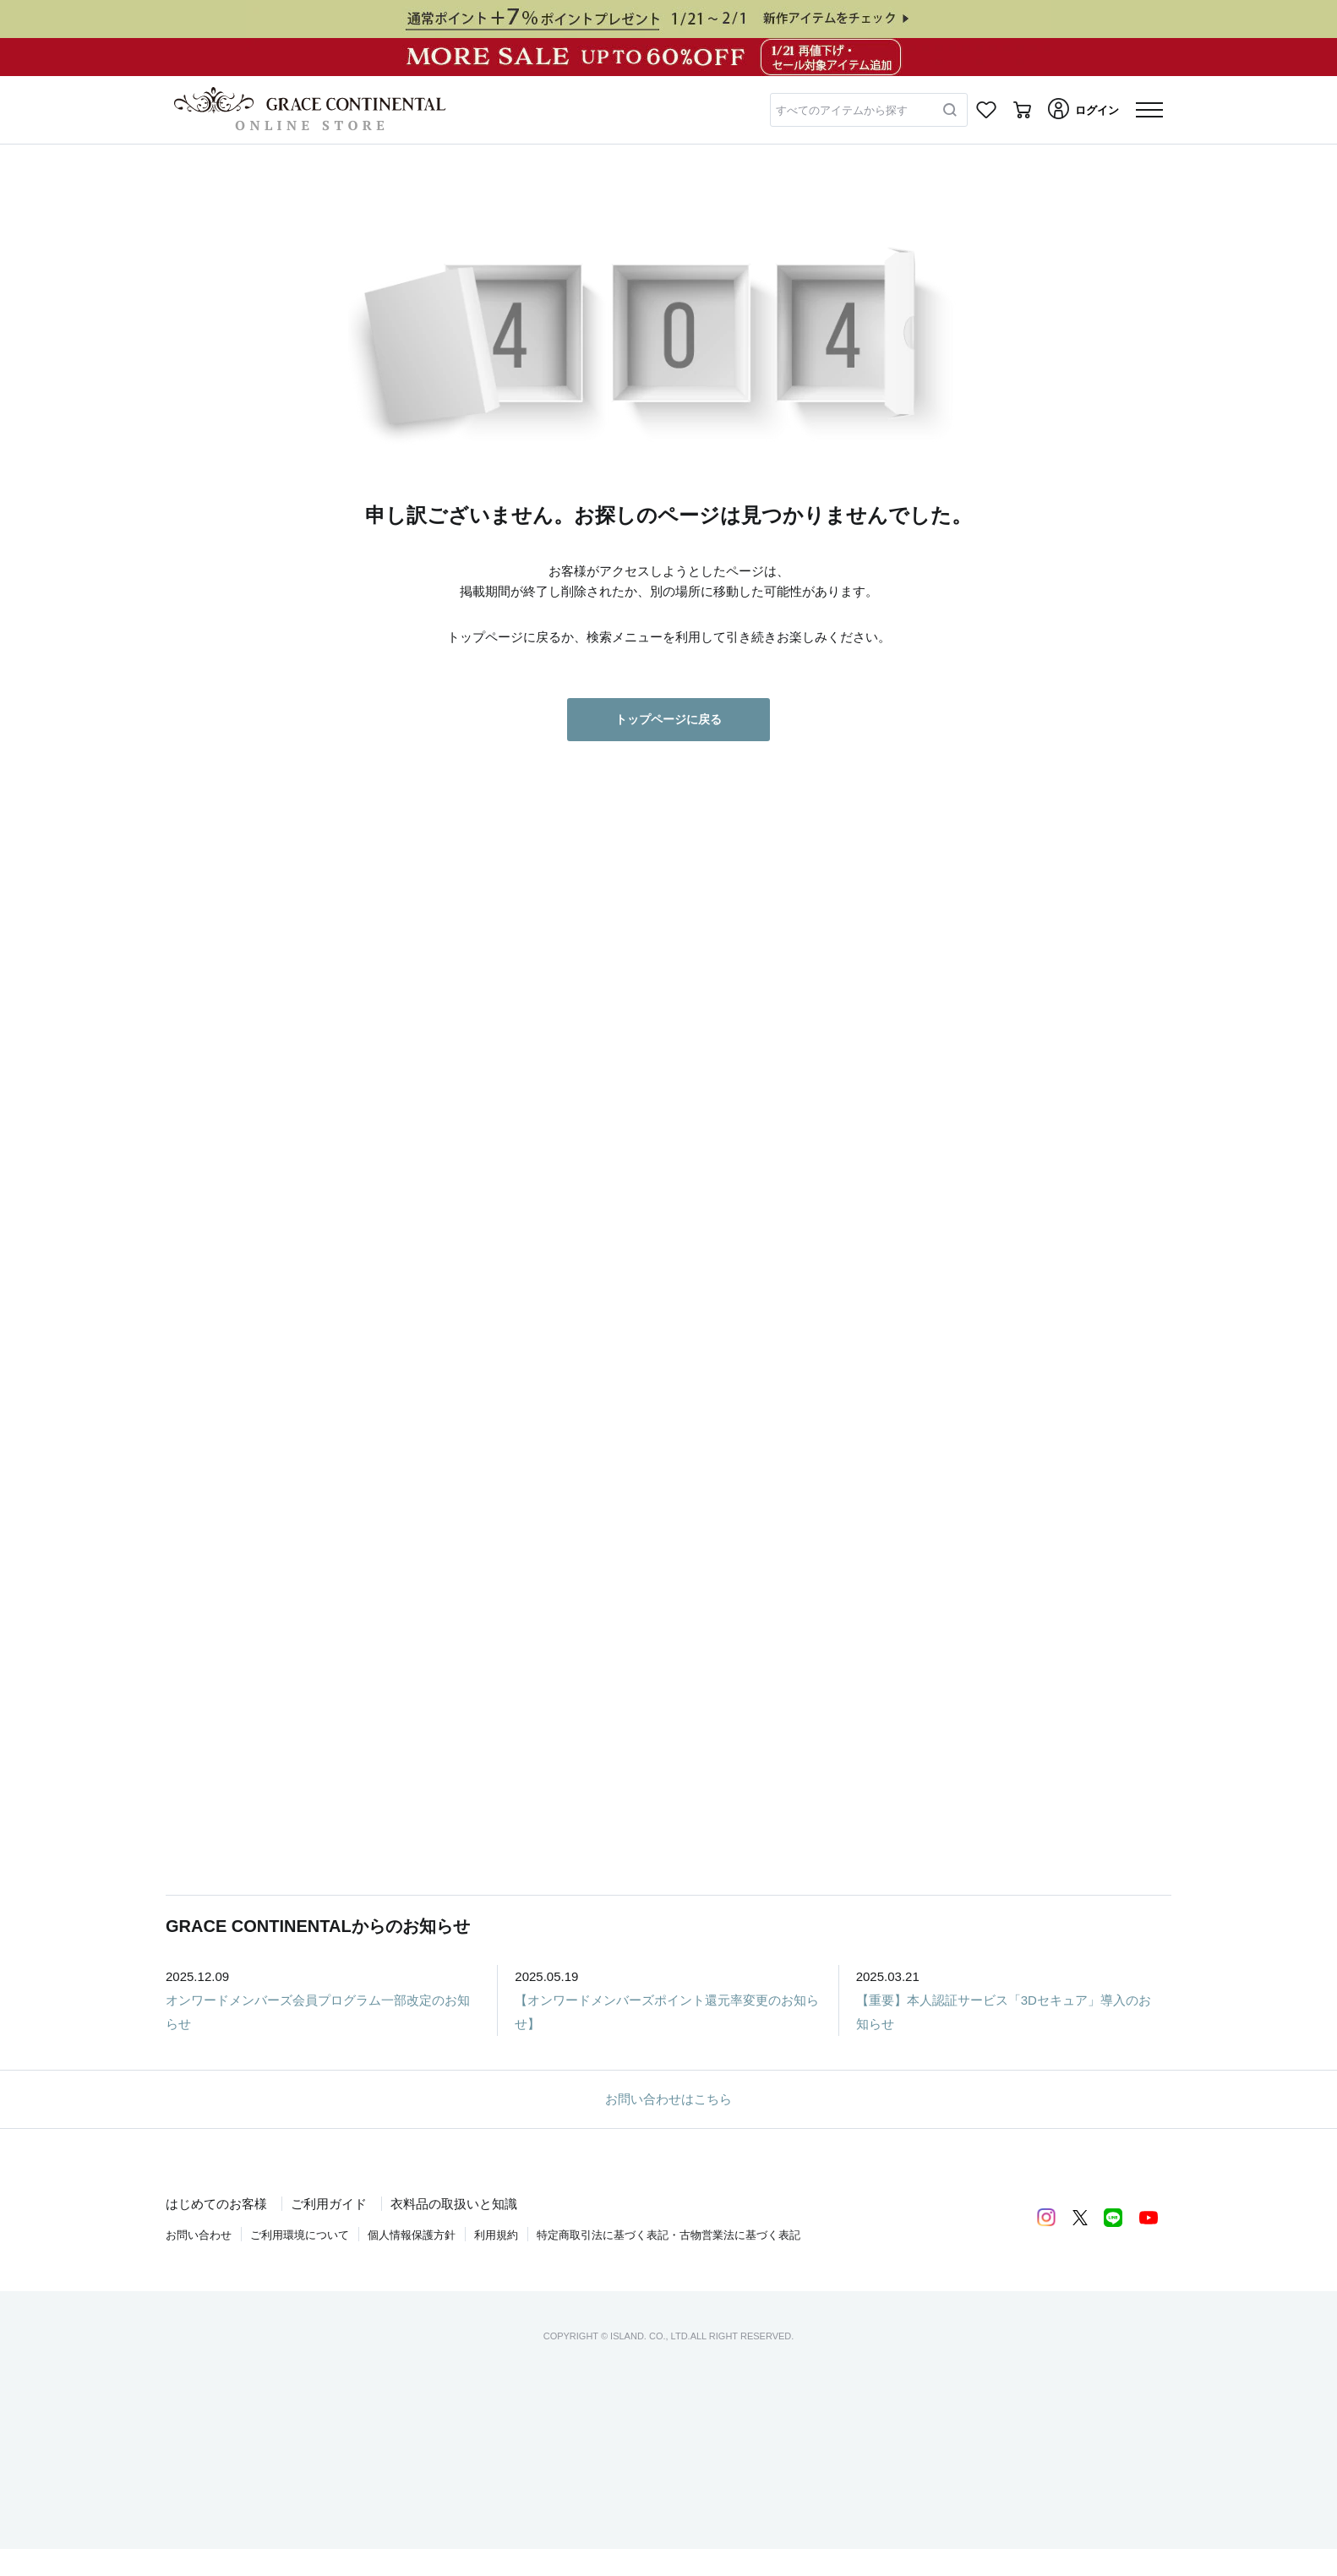 This screenshot has height=2576, width=1337. Describe the element at coordinates (199, 2235) in the screenshot. I see `お問い合わせ` at that location.